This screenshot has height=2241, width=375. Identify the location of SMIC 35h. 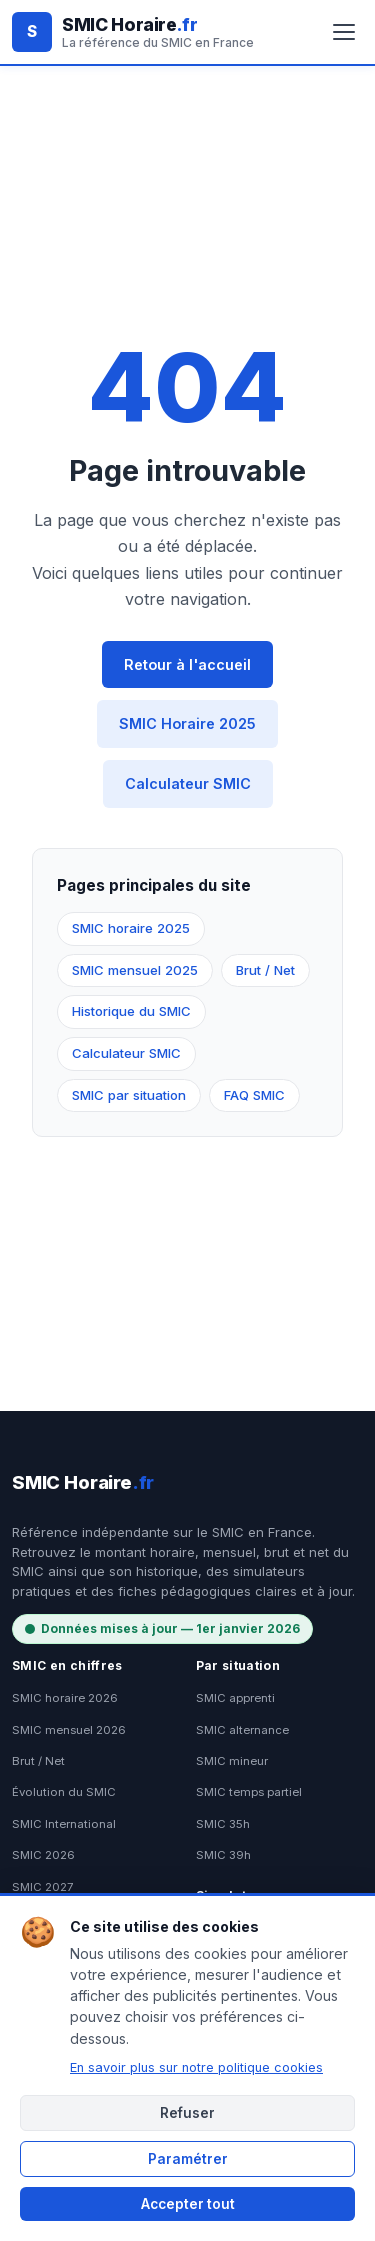
(223, 1824).